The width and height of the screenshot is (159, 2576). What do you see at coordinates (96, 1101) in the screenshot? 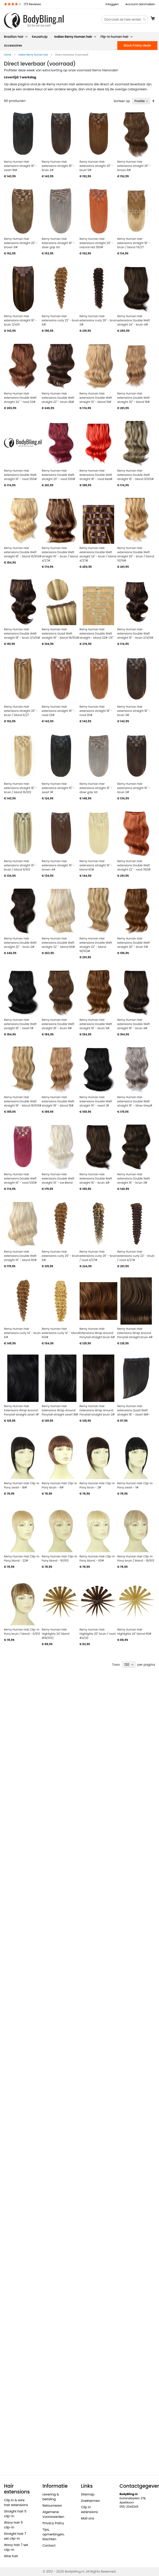
I see `Remy Human Hair extensions Double Weft straight 16" - zwart 1#` at bounding box center [96, 1101].